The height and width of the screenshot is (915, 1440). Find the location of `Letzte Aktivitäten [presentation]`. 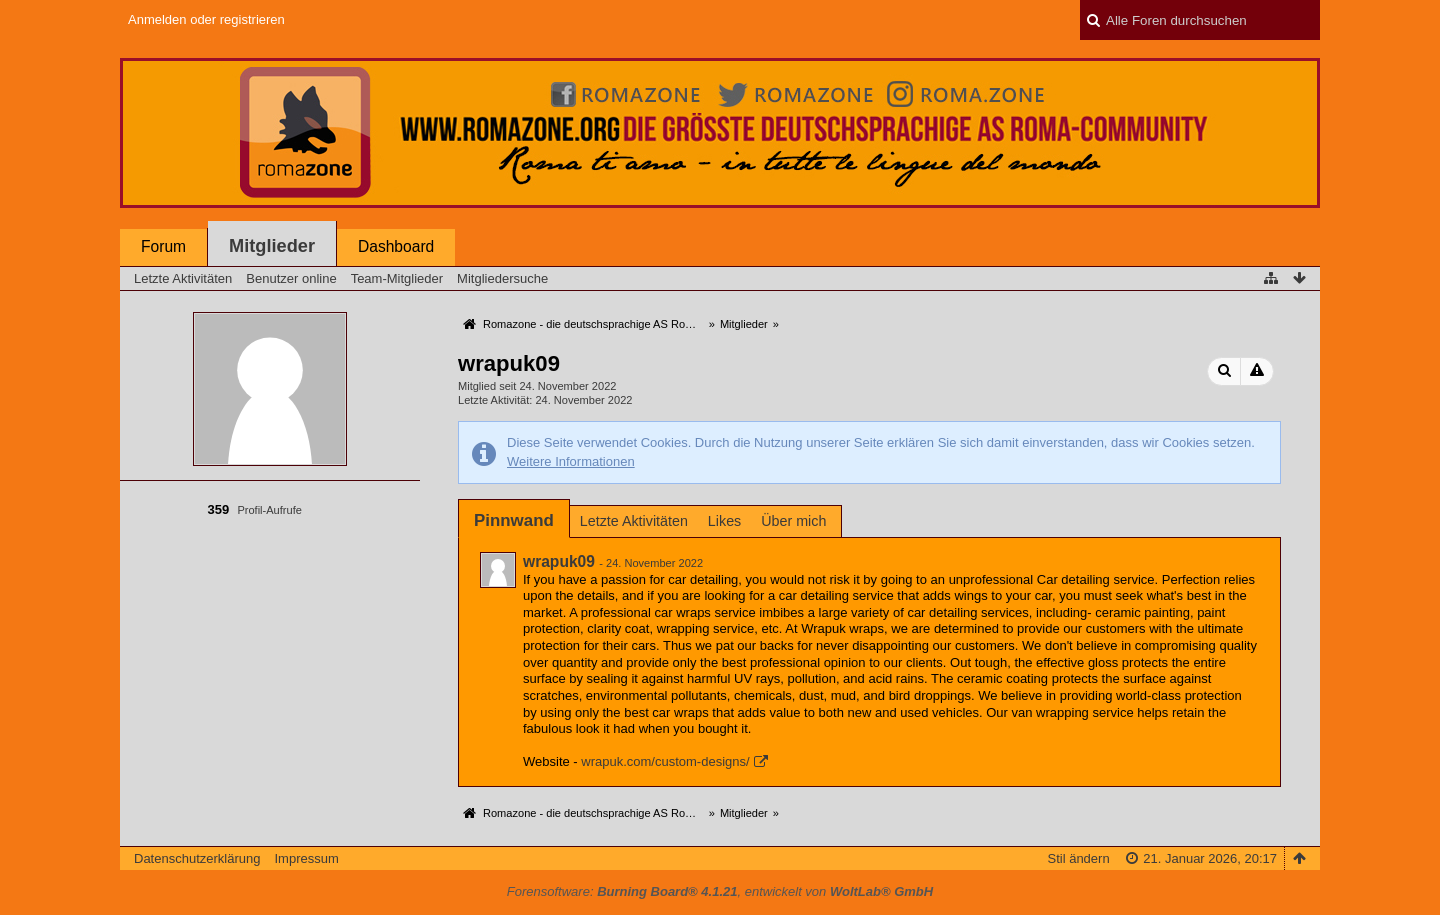

Letzte Aktivitäten [presentation] is located at coordinates (634, 521).